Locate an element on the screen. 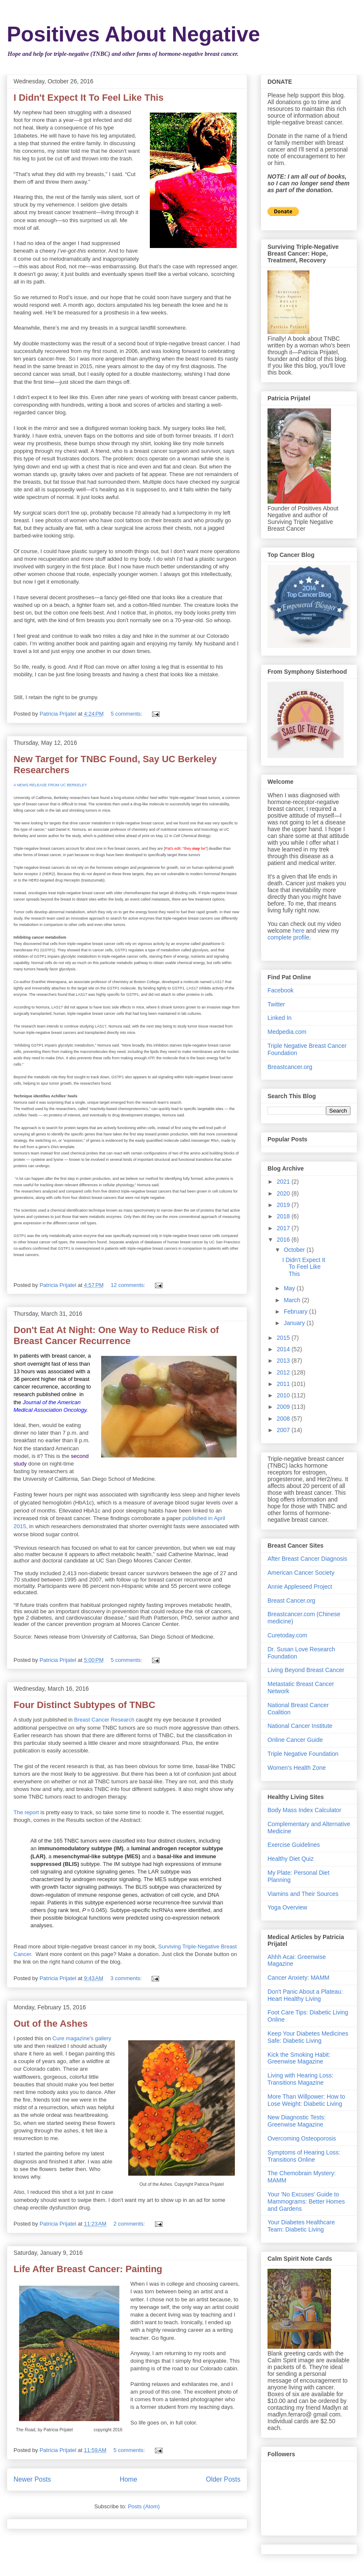 This screenshot has height=2576, width=364. The report is located at coordinates (26, 1812).